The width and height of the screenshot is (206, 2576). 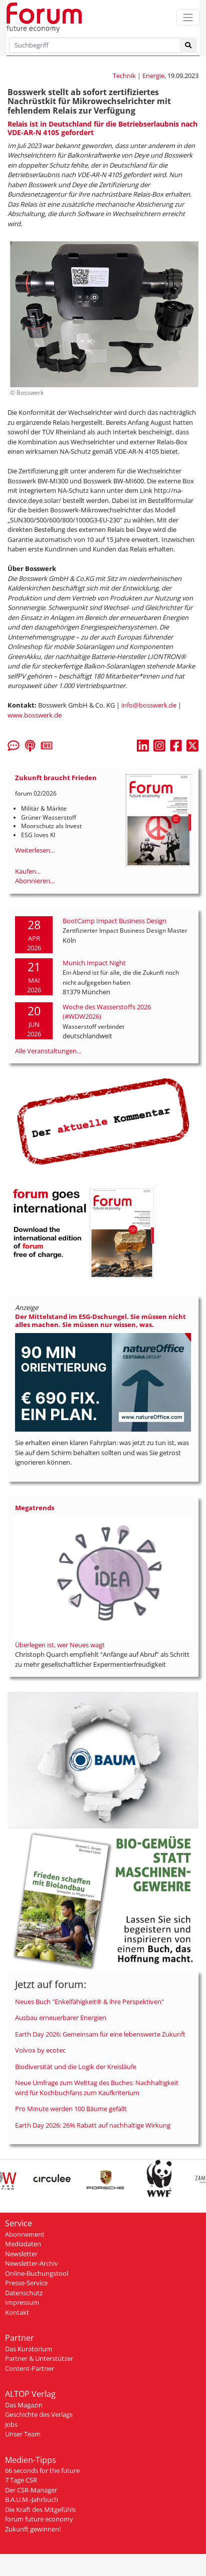 I want to click on info@bosswerk.de, so click(x=148, y=705).